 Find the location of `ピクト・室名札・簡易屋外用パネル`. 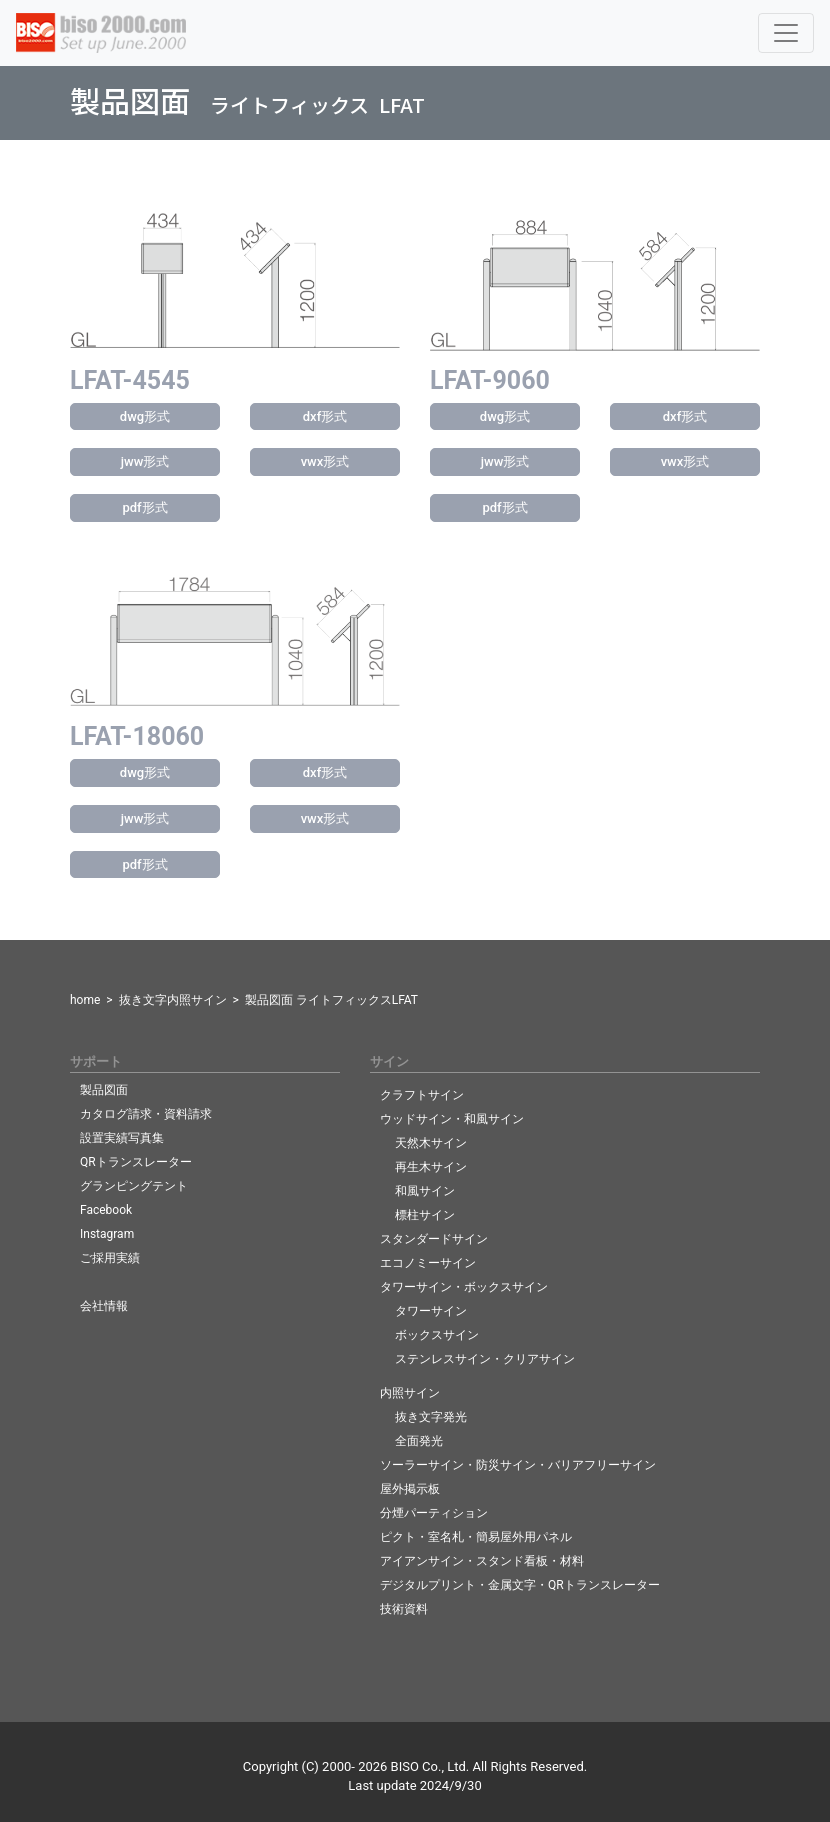

ピクト・室名札・簡易屋外用パネル is located at coordinates (476, 1537).